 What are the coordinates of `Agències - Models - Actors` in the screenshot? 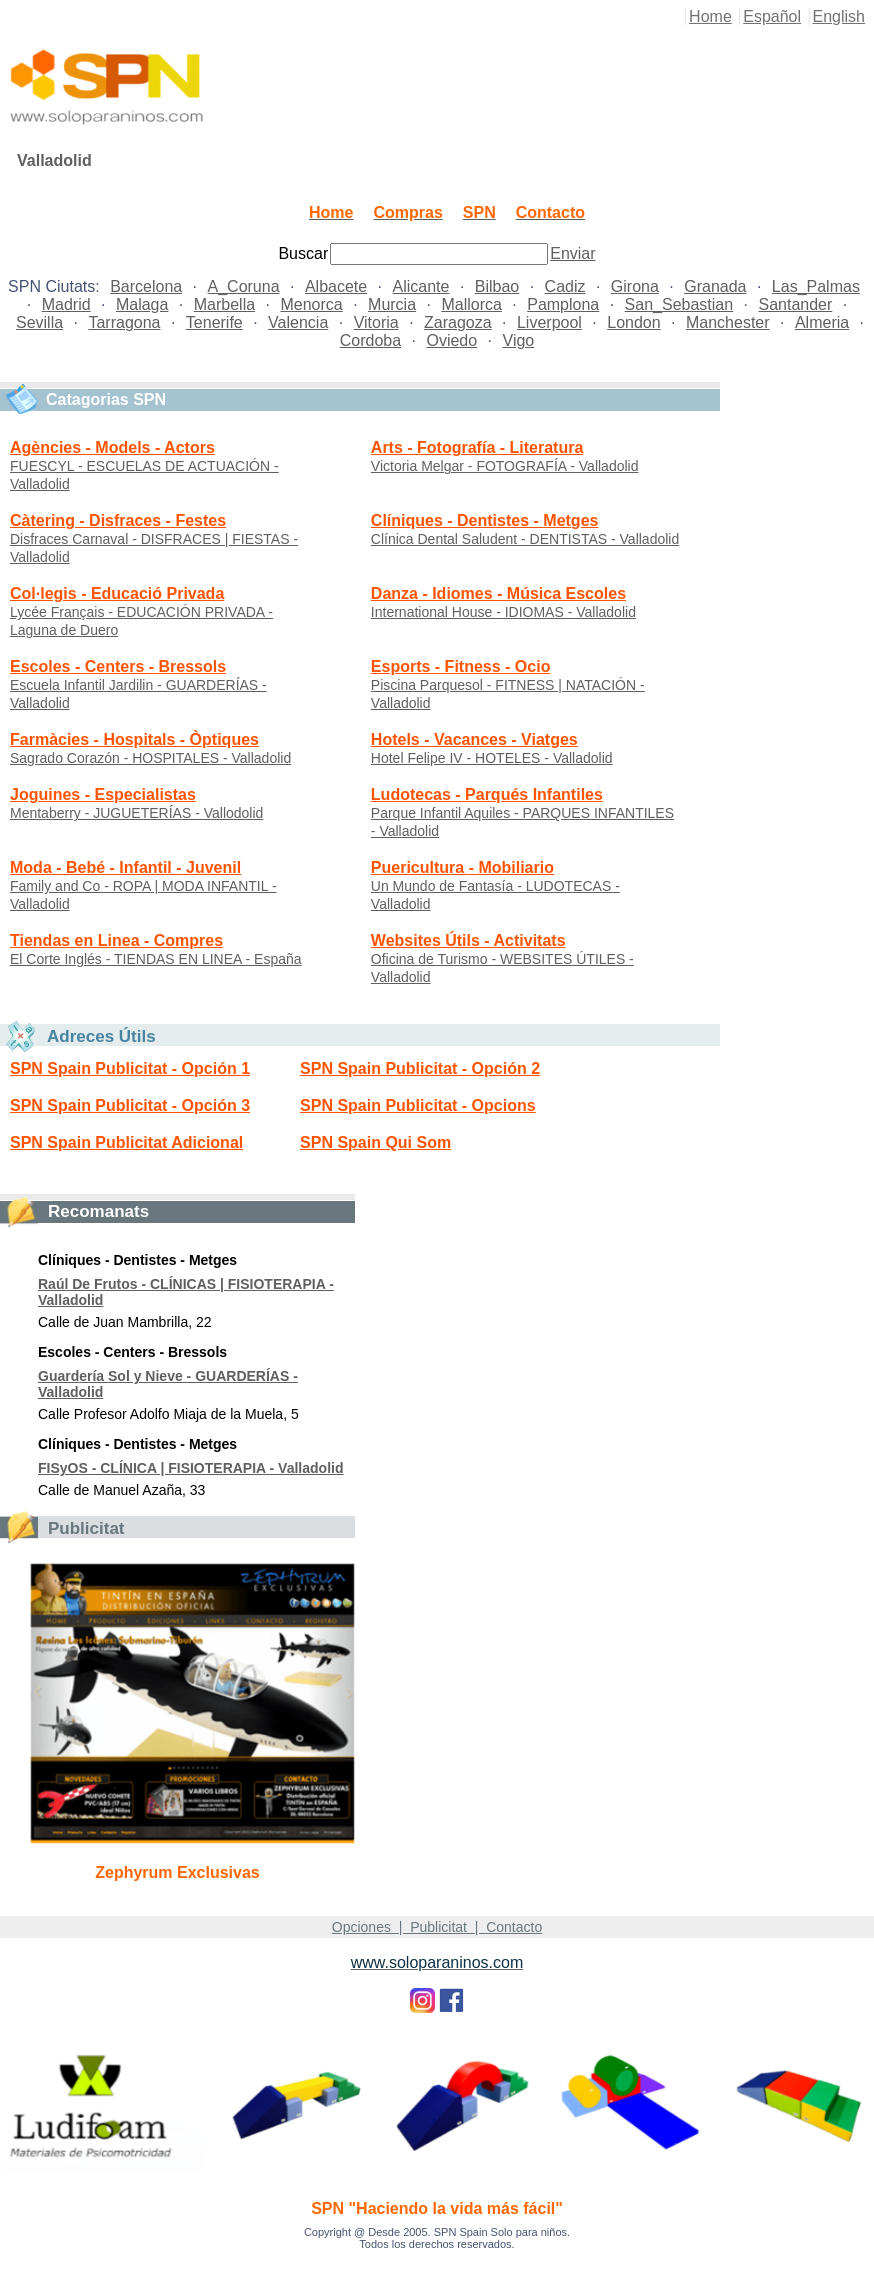 It's located at (112, 447).